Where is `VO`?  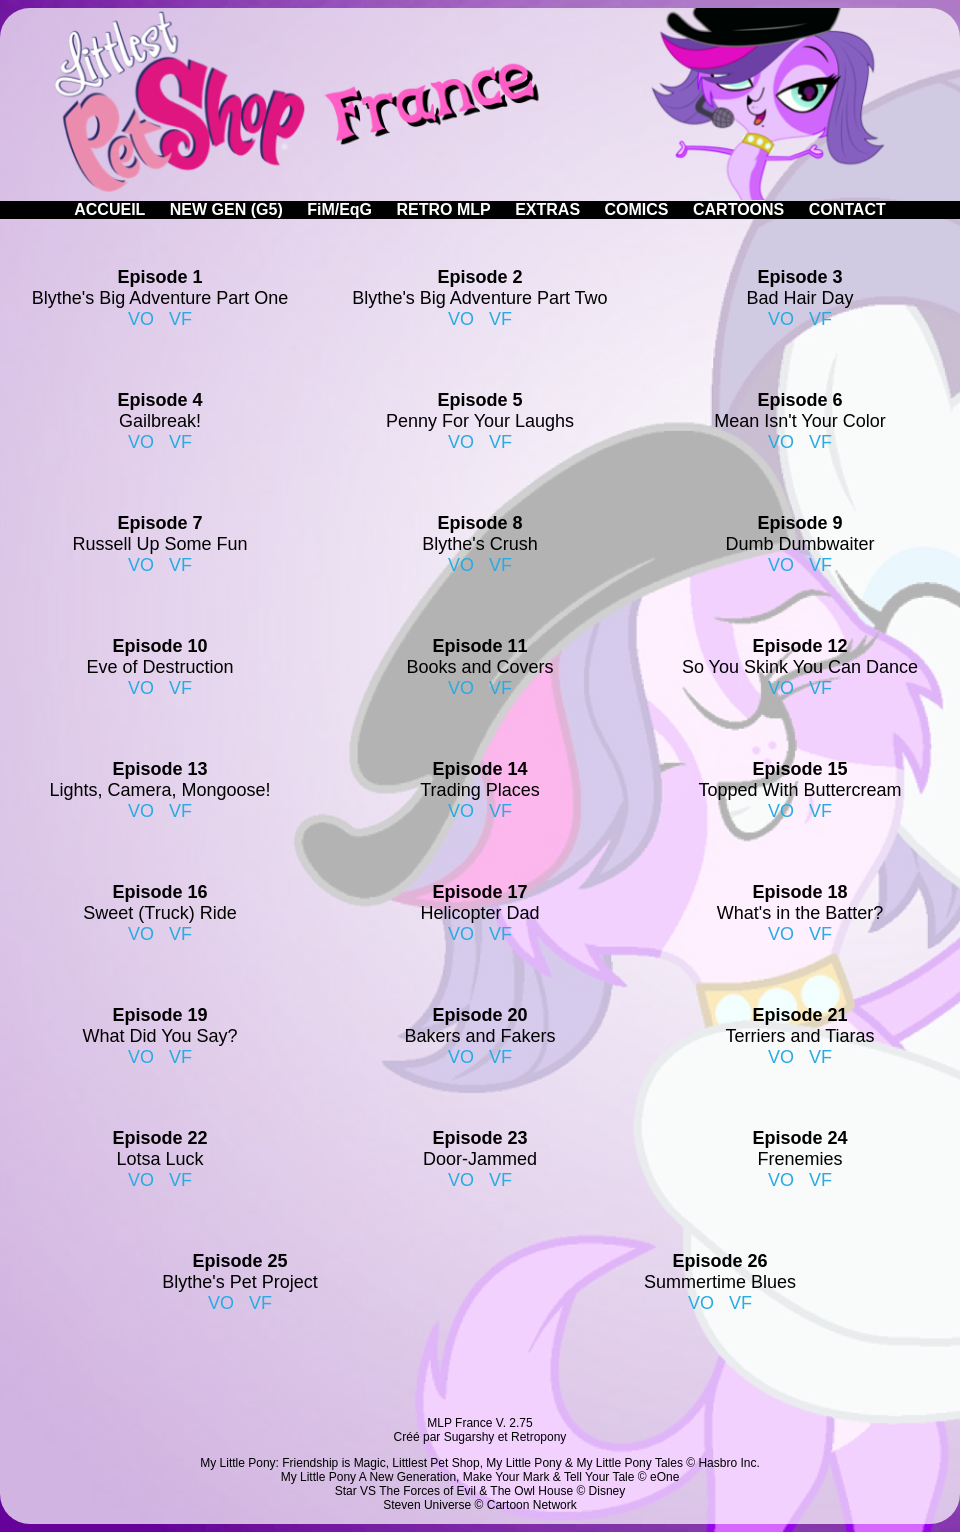
VO is located at coordinates (141, 319).